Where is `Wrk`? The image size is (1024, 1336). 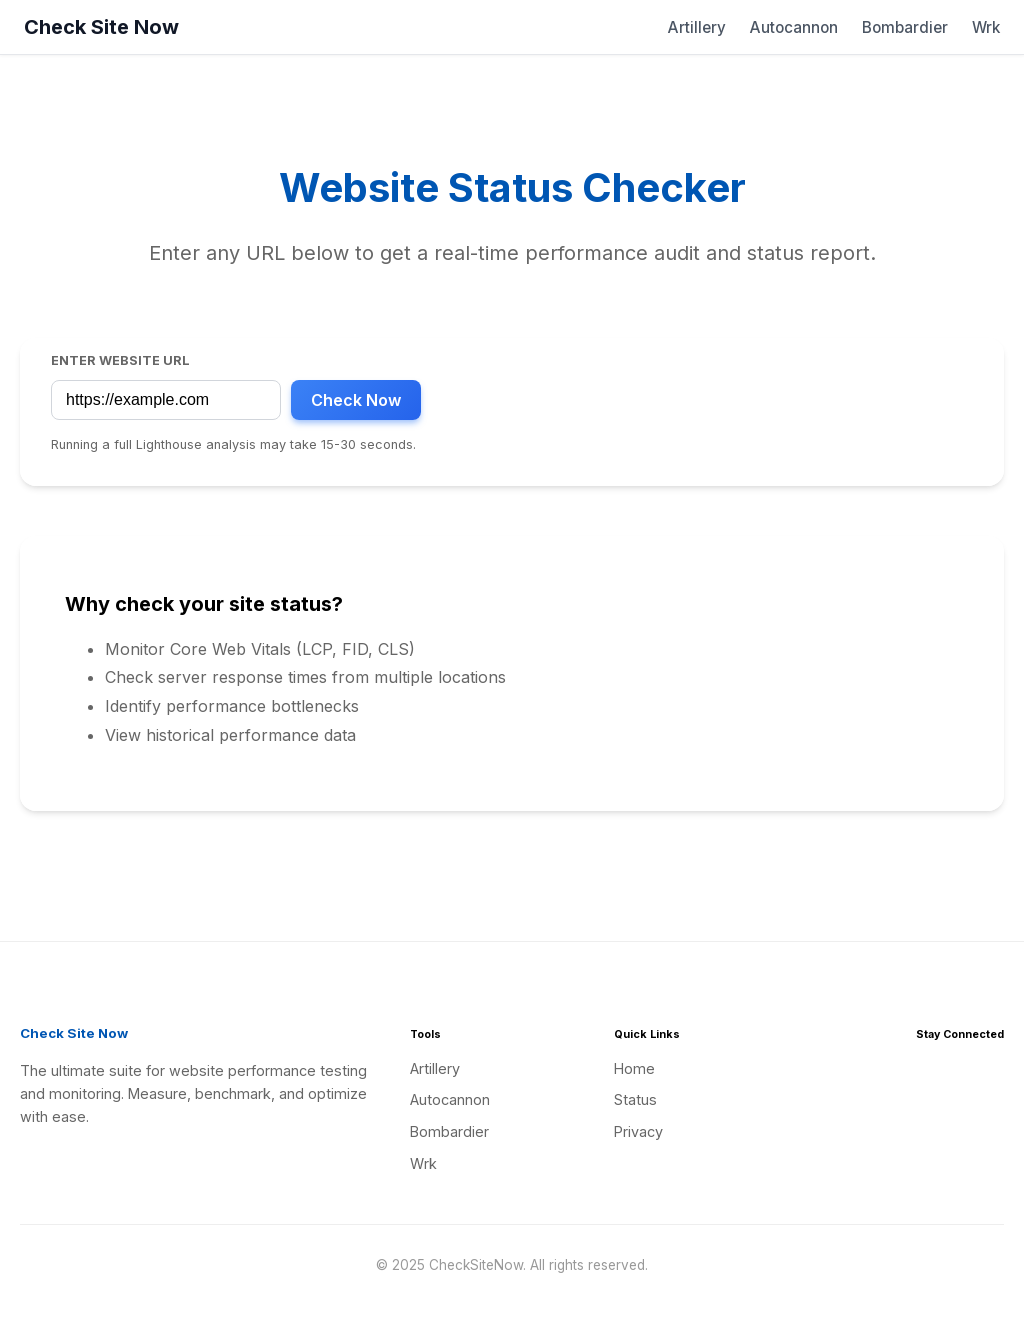
Wrk is located at coordinates (986, 27).